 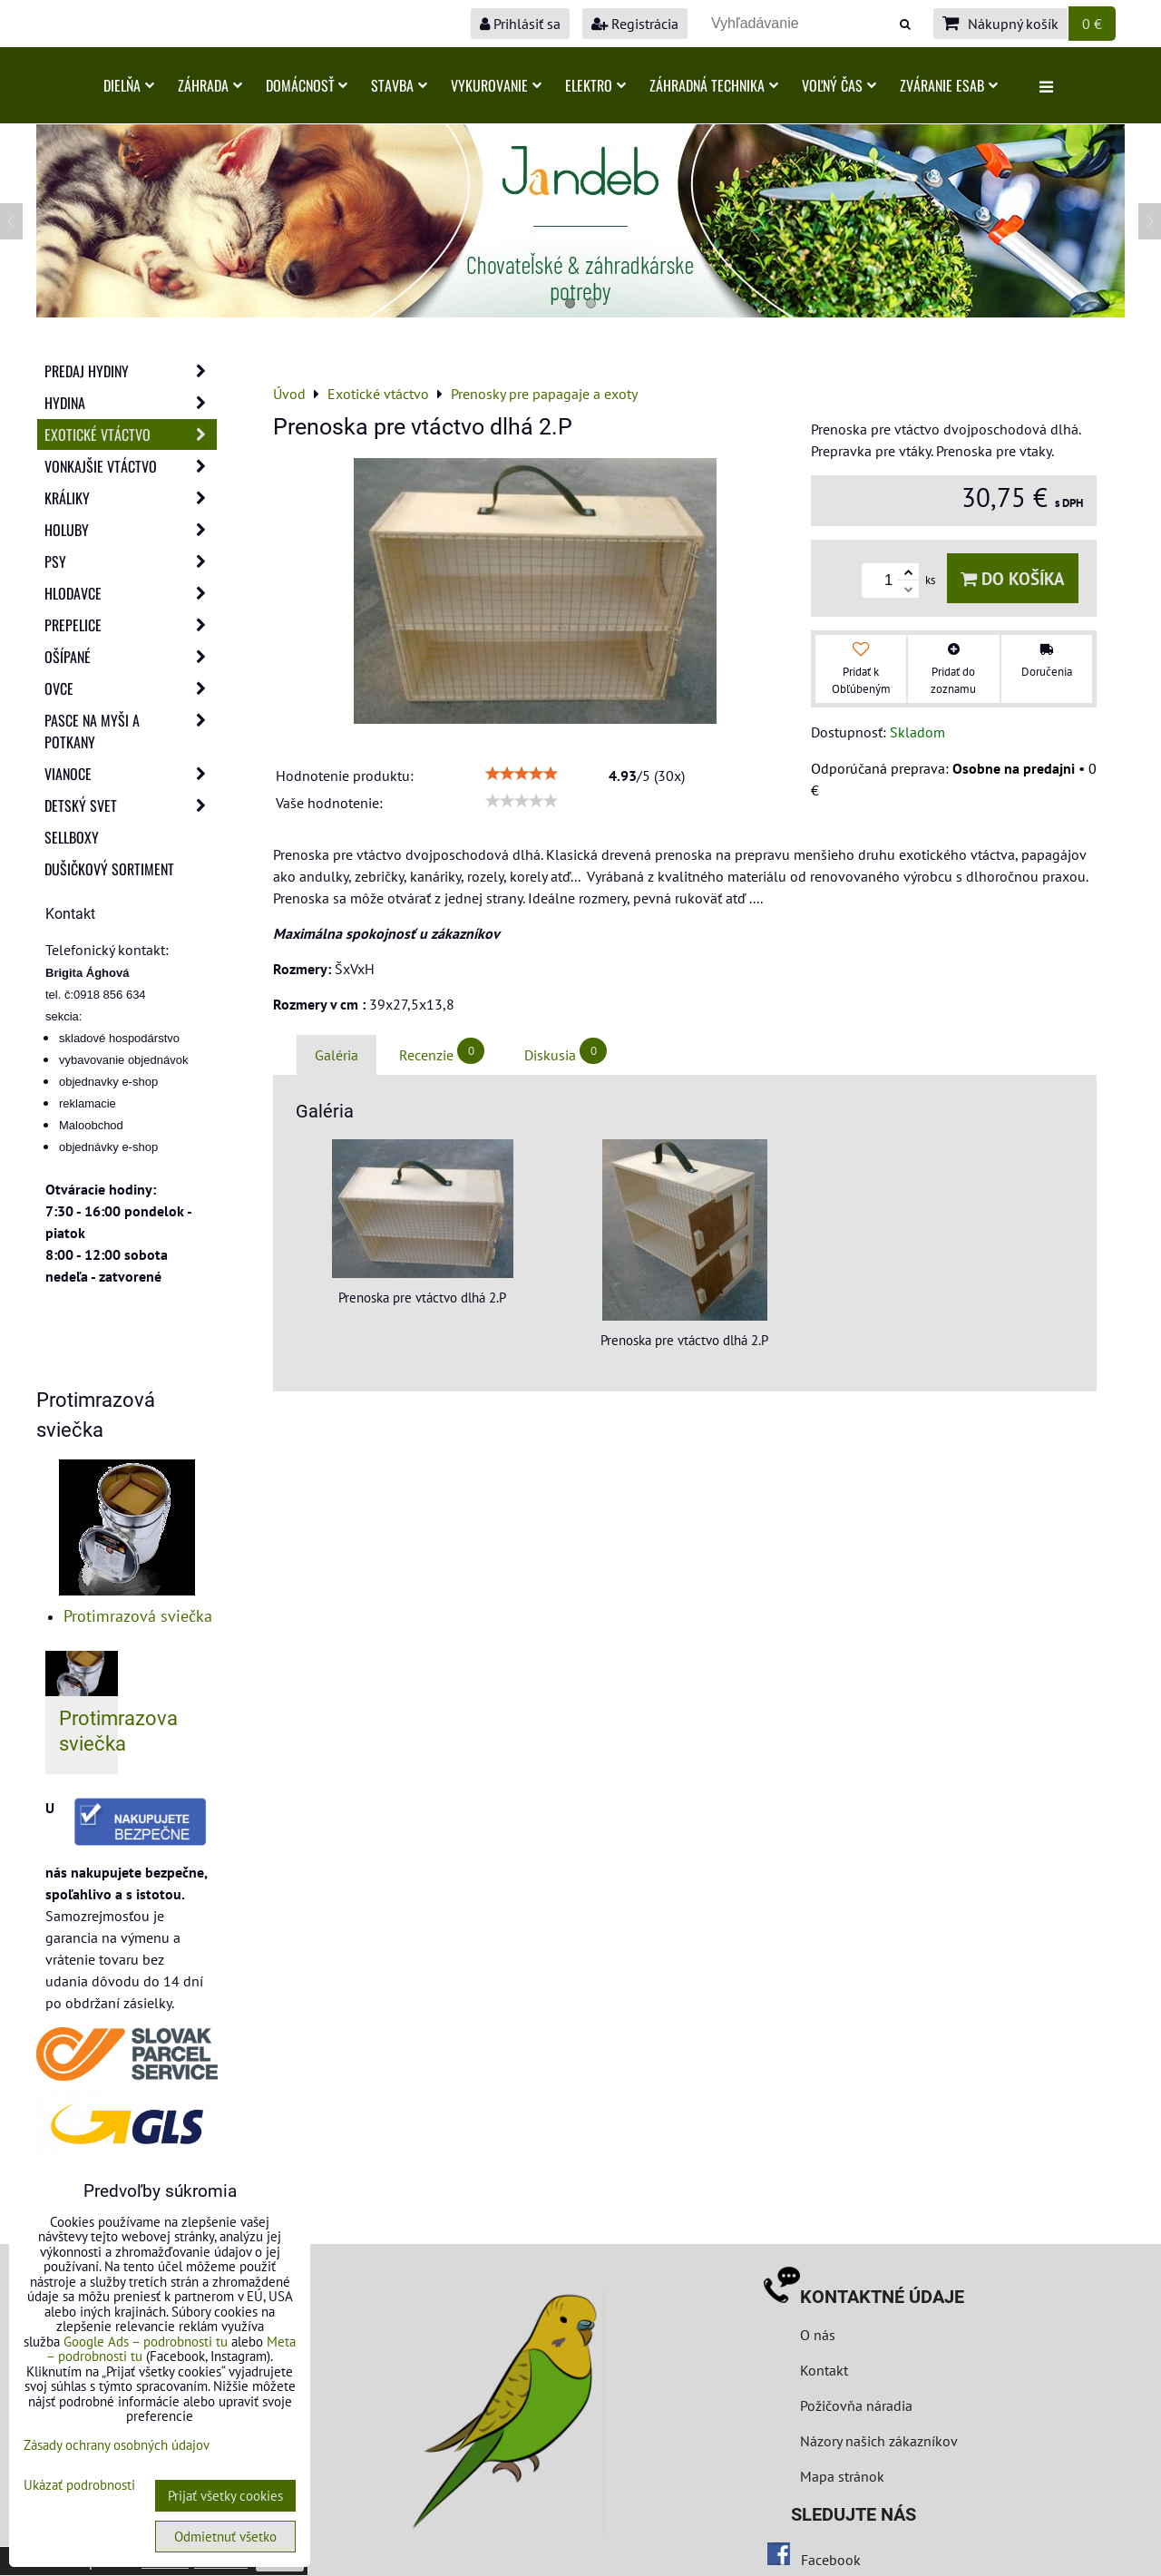 I want to click on Ovce, so click(x=130, y=688).